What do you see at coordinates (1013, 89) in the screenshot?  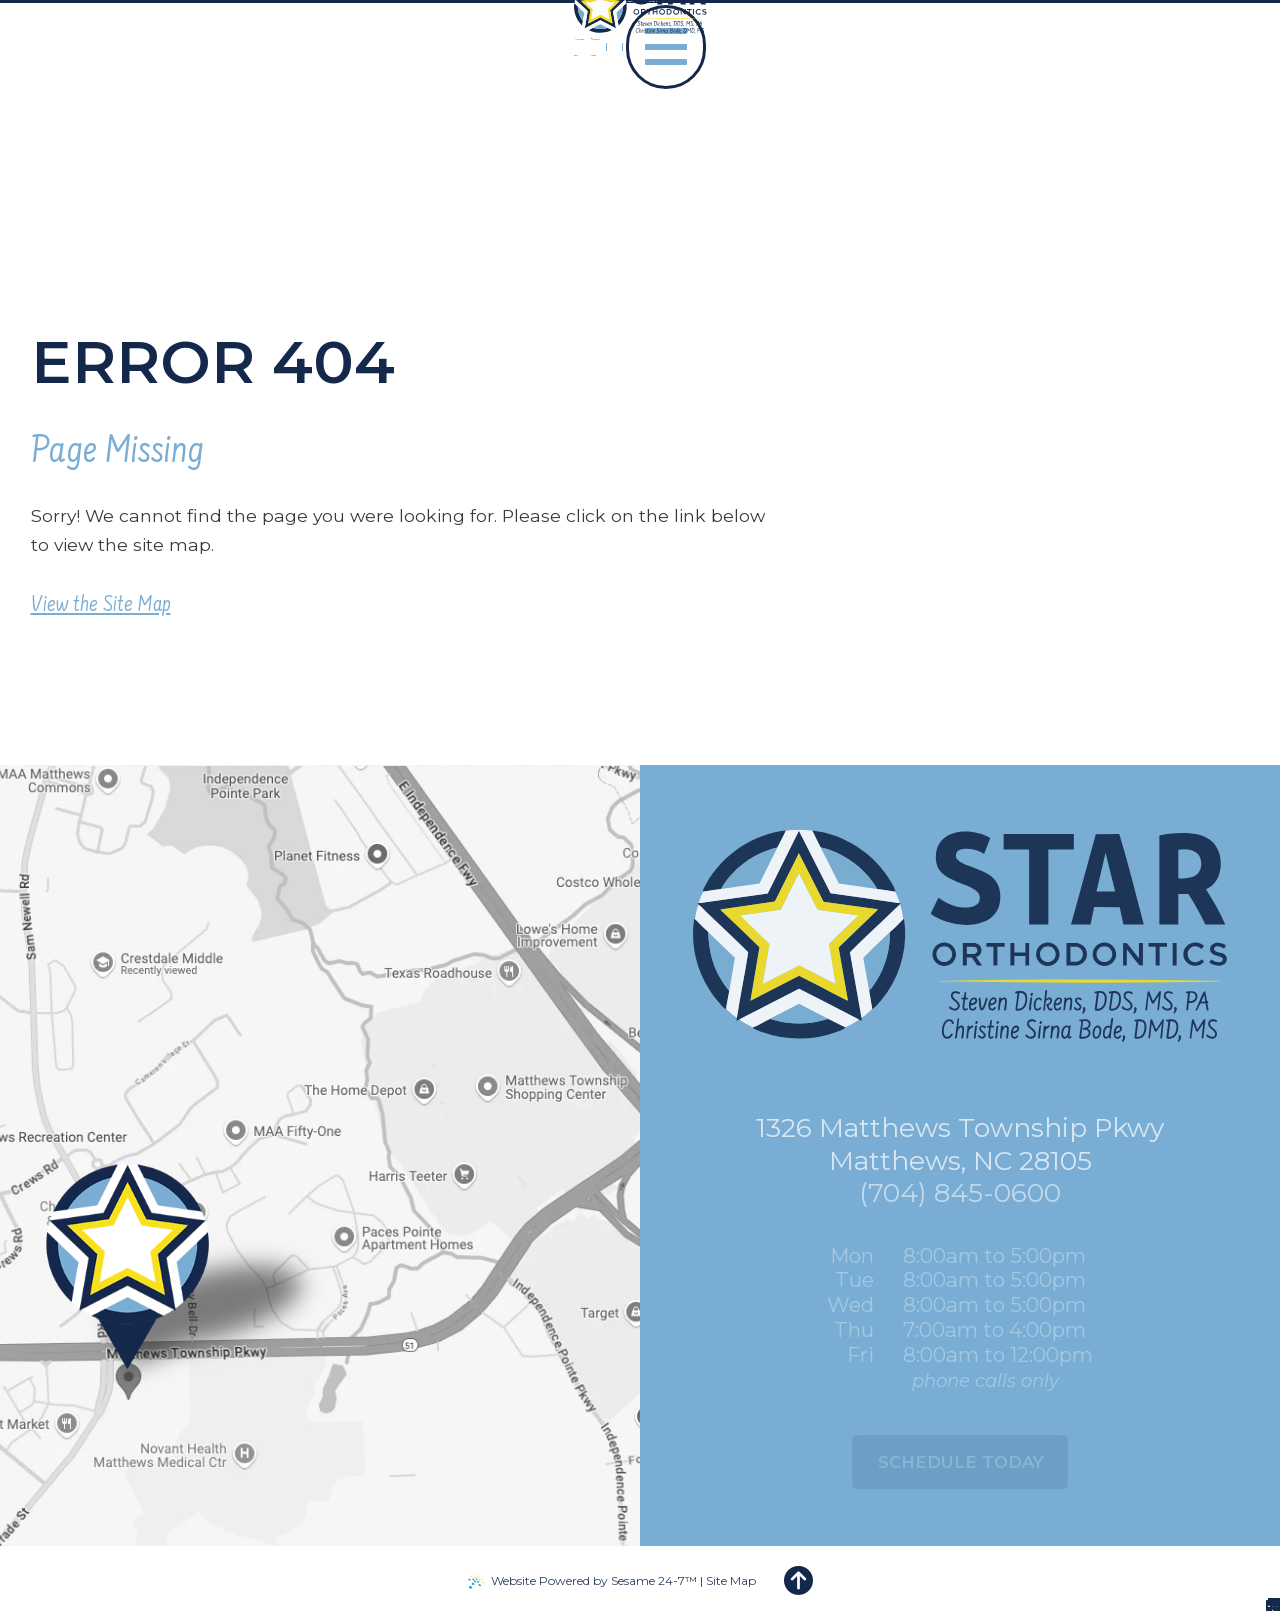 I see `[facebook]` at bounding box center [1013, 89].